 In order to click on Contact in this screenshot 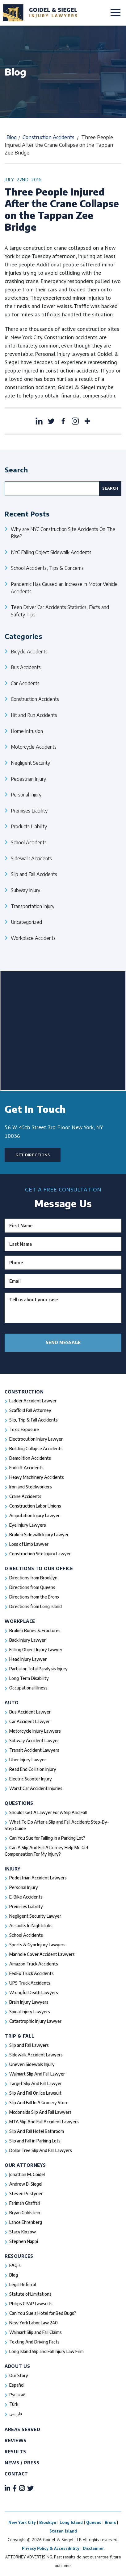, I will do `click(16, 2473)`.